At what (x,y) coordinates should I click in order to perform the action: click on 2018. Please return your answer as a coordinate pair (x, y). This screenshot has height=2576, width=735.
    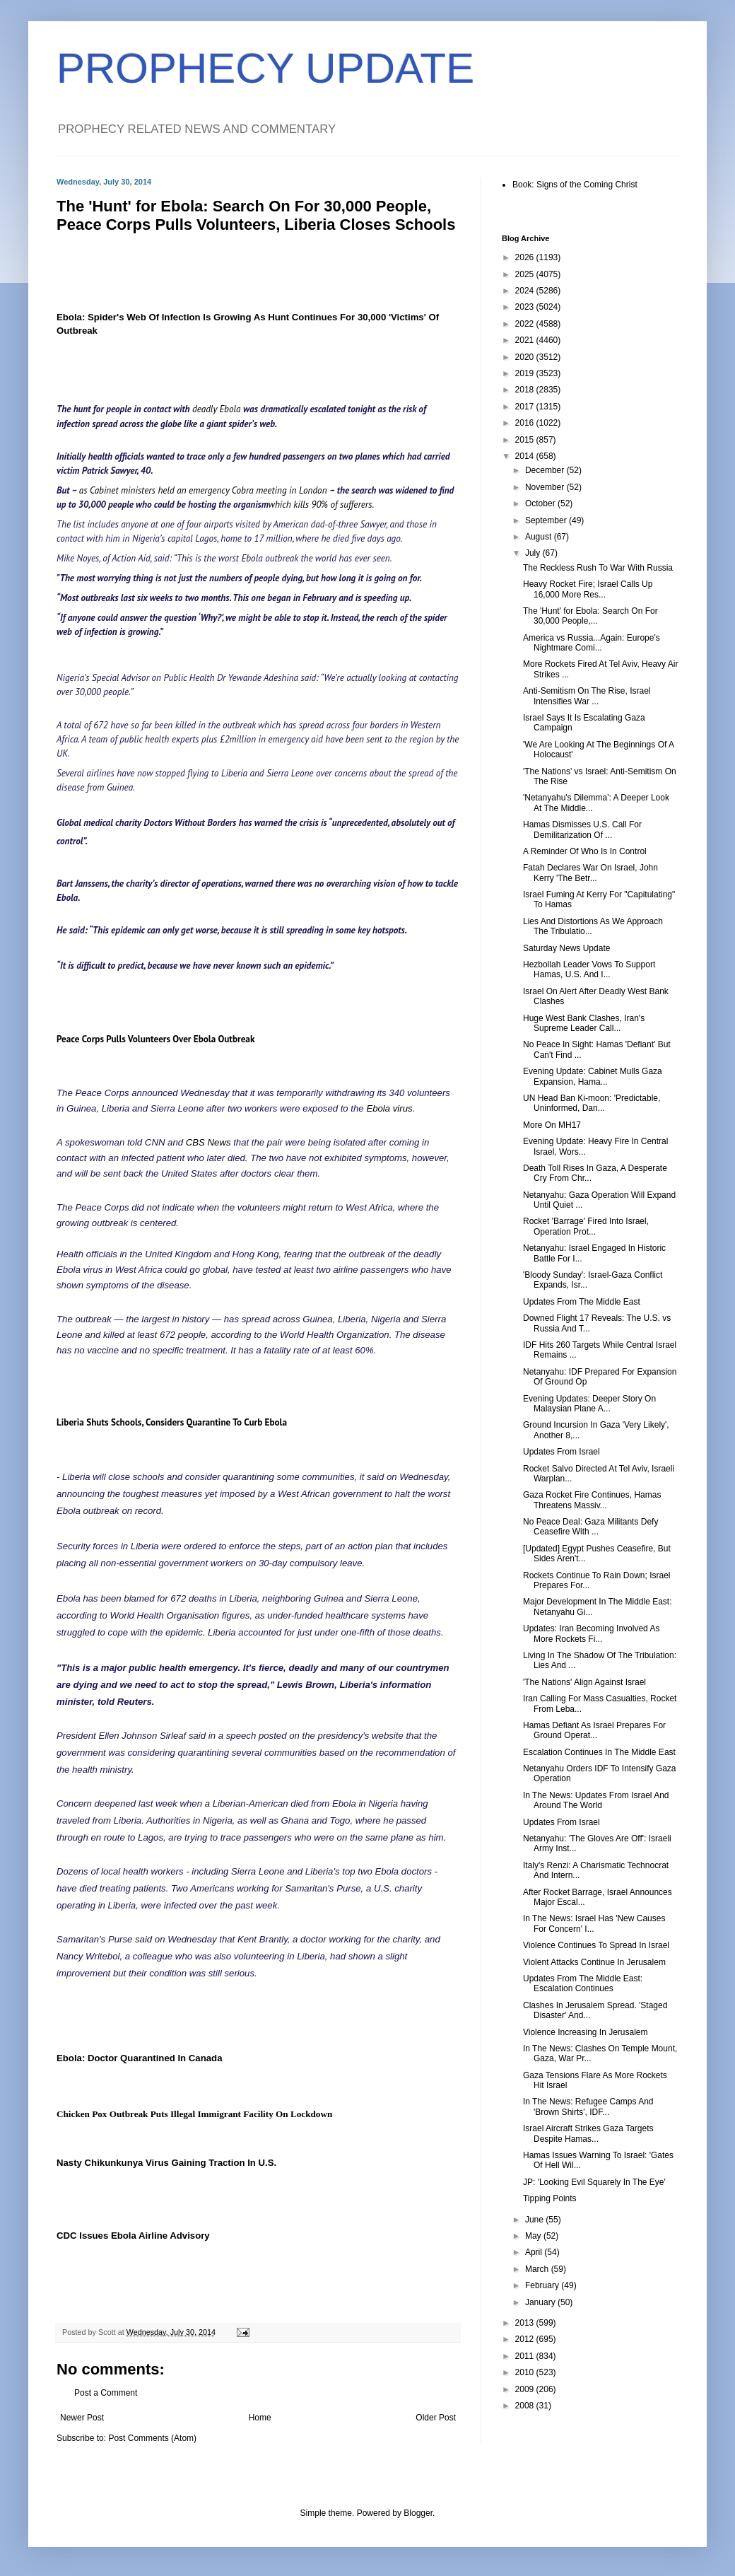
    Looking at the image, I should click on (525, 390).